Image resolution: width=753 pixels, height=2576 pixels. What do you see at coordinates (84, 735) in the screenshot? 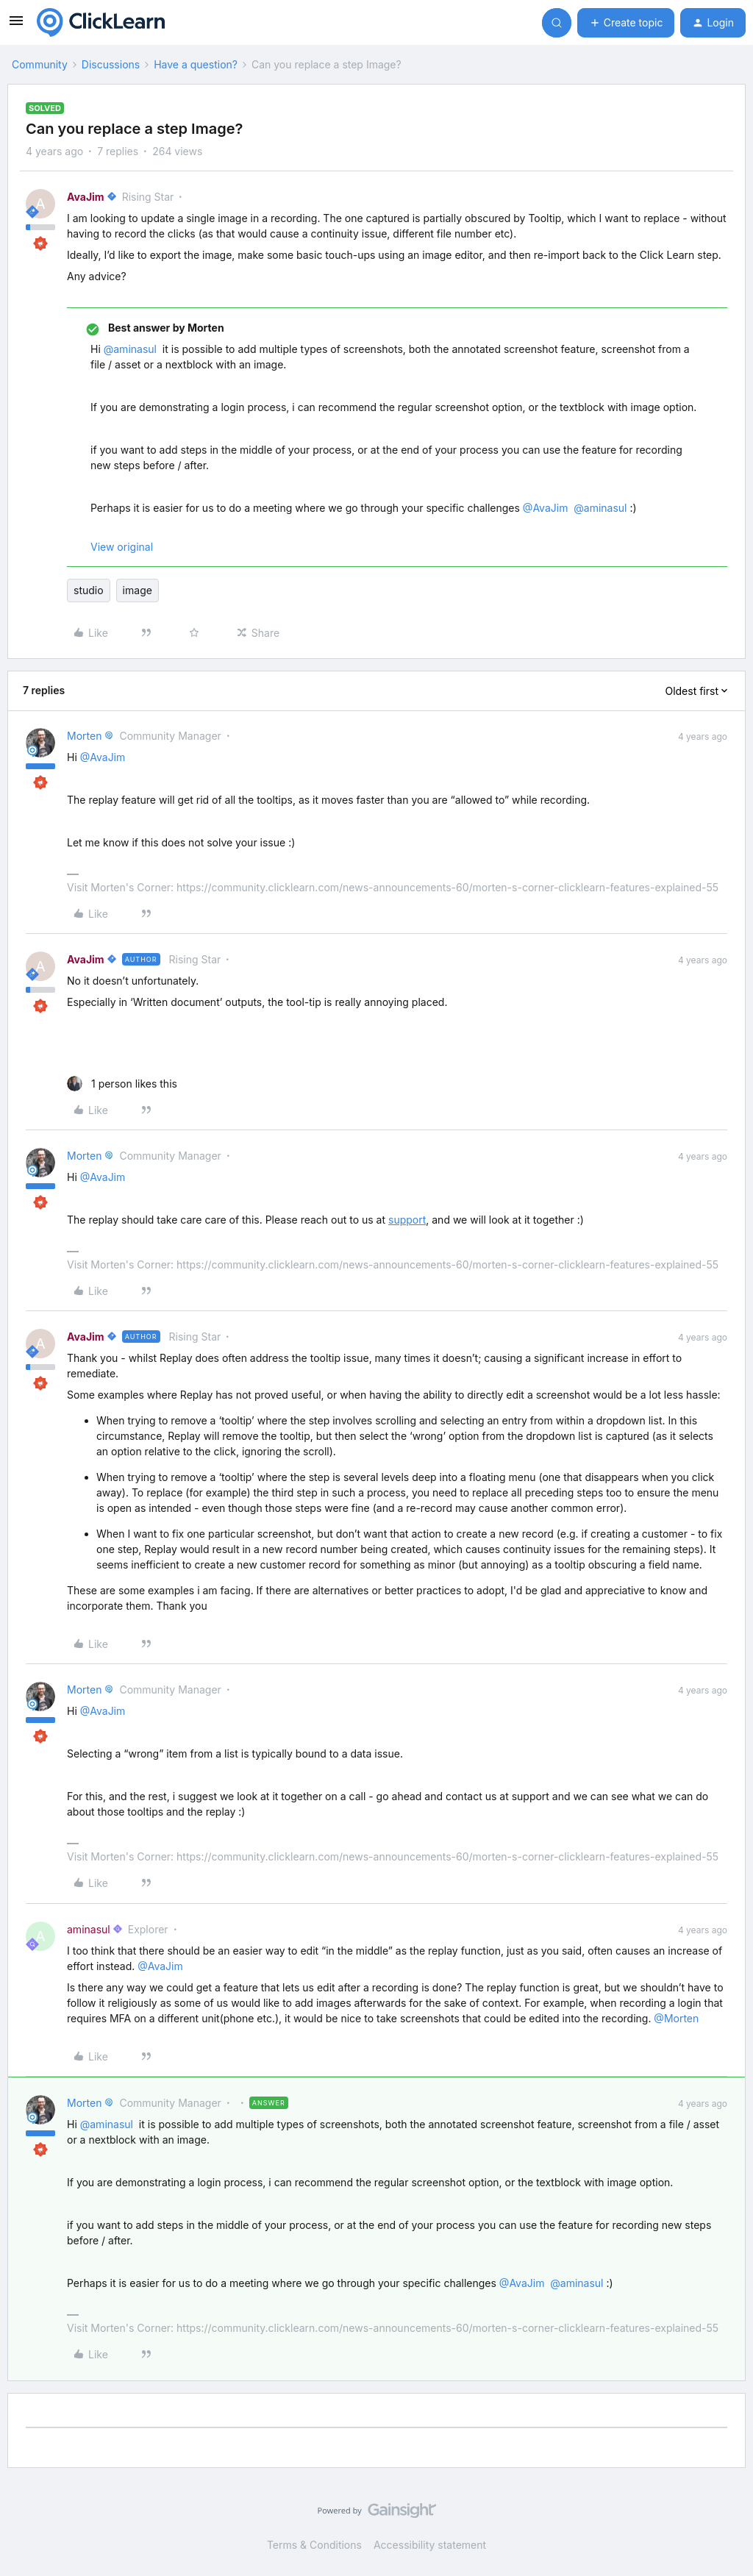
I see `Morten` at bounding box center [84, 735].